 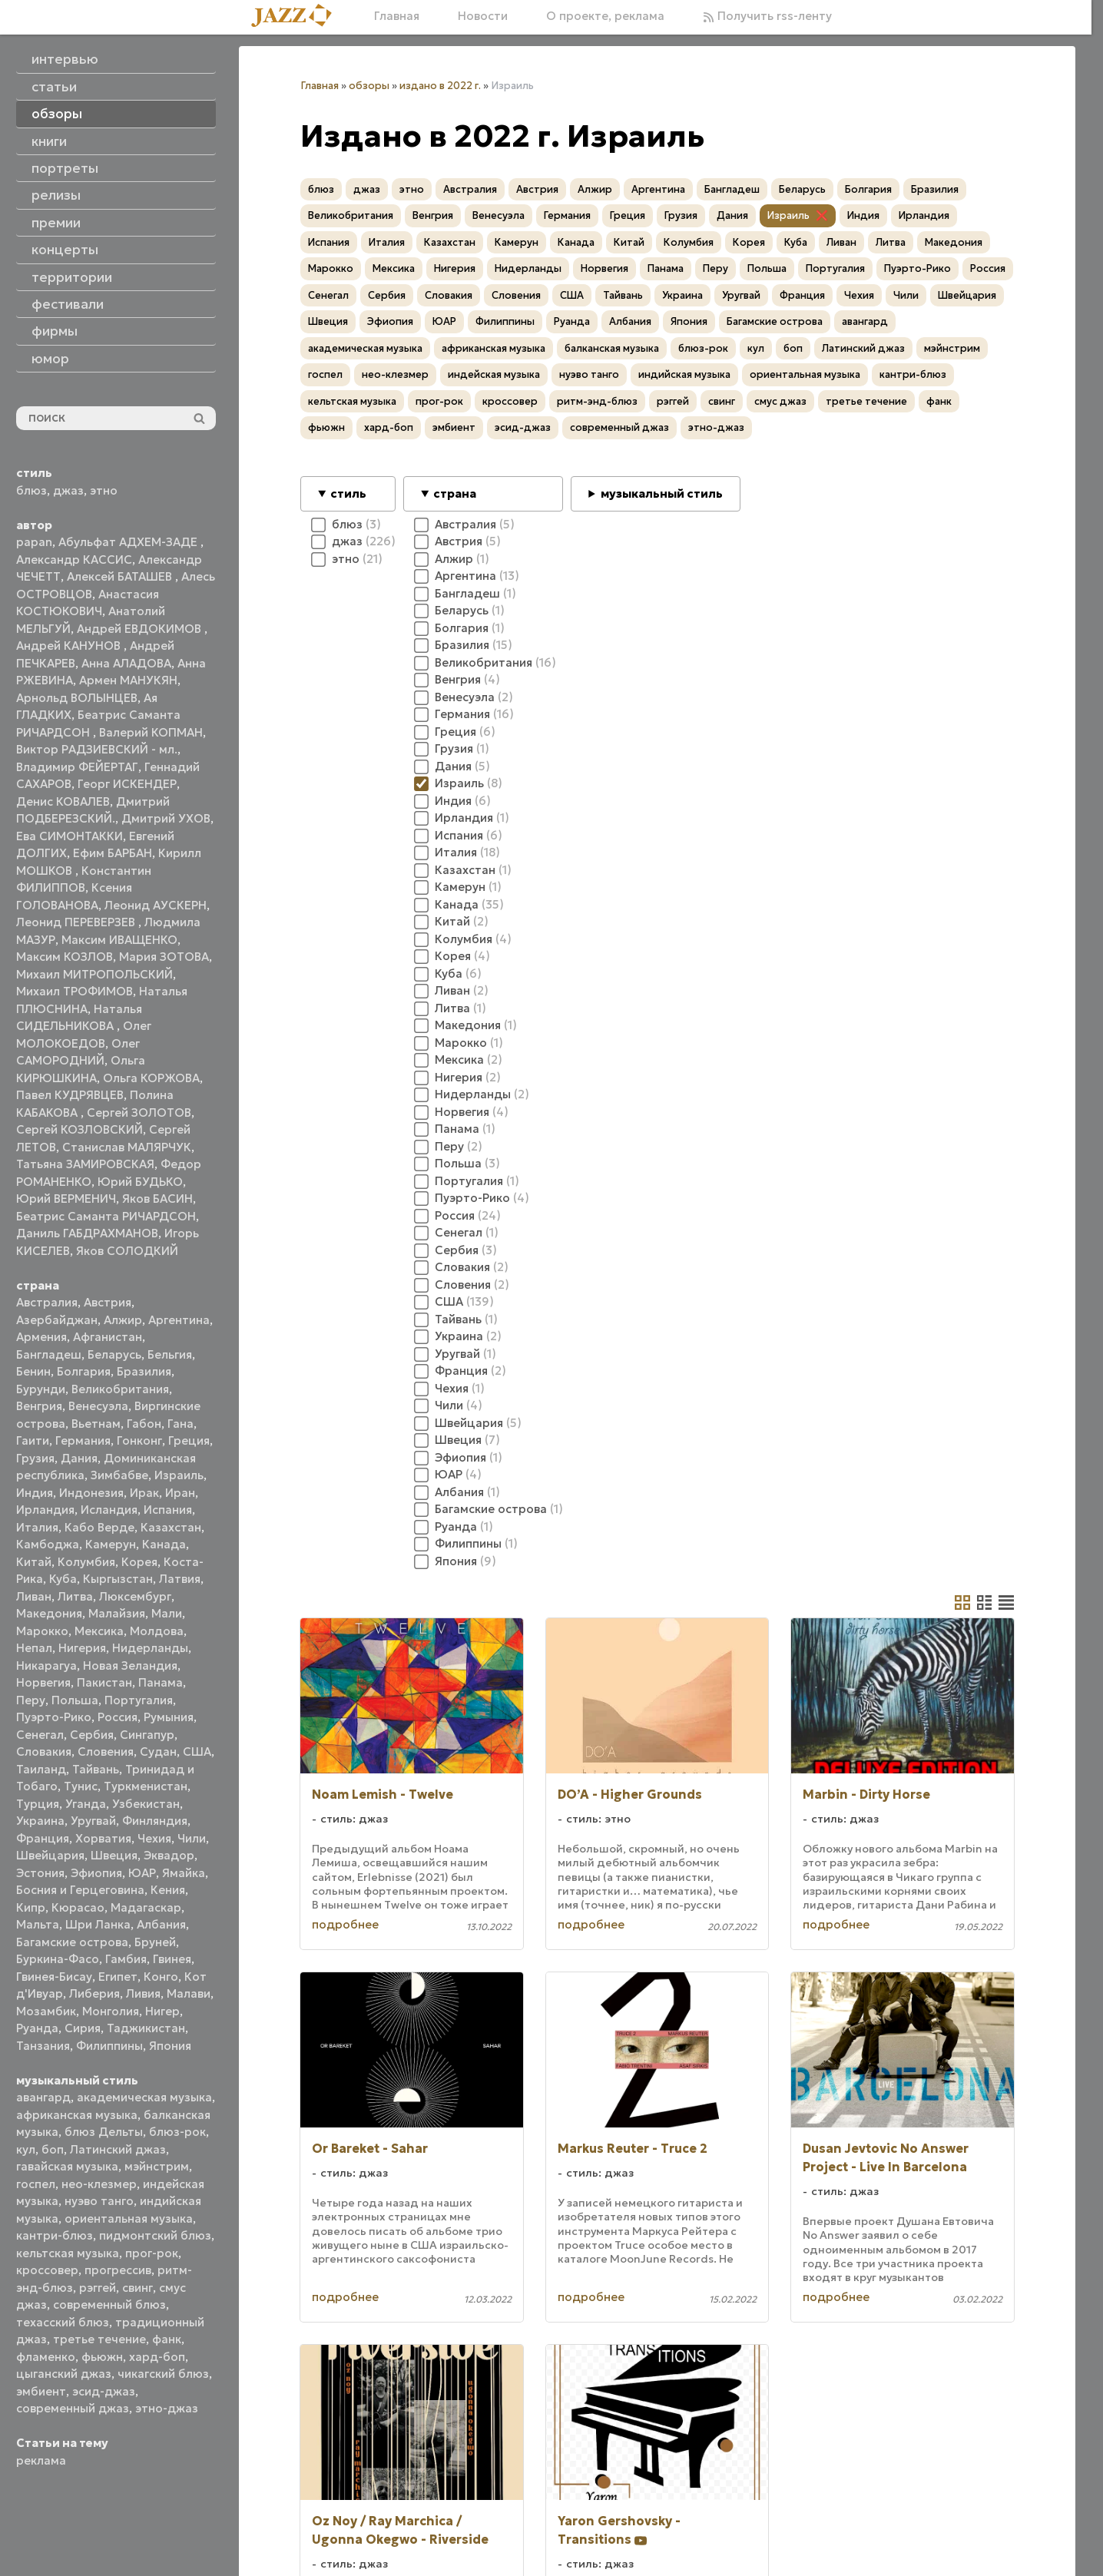 I want to click on Пакистан, so click(x=104, y=1682).